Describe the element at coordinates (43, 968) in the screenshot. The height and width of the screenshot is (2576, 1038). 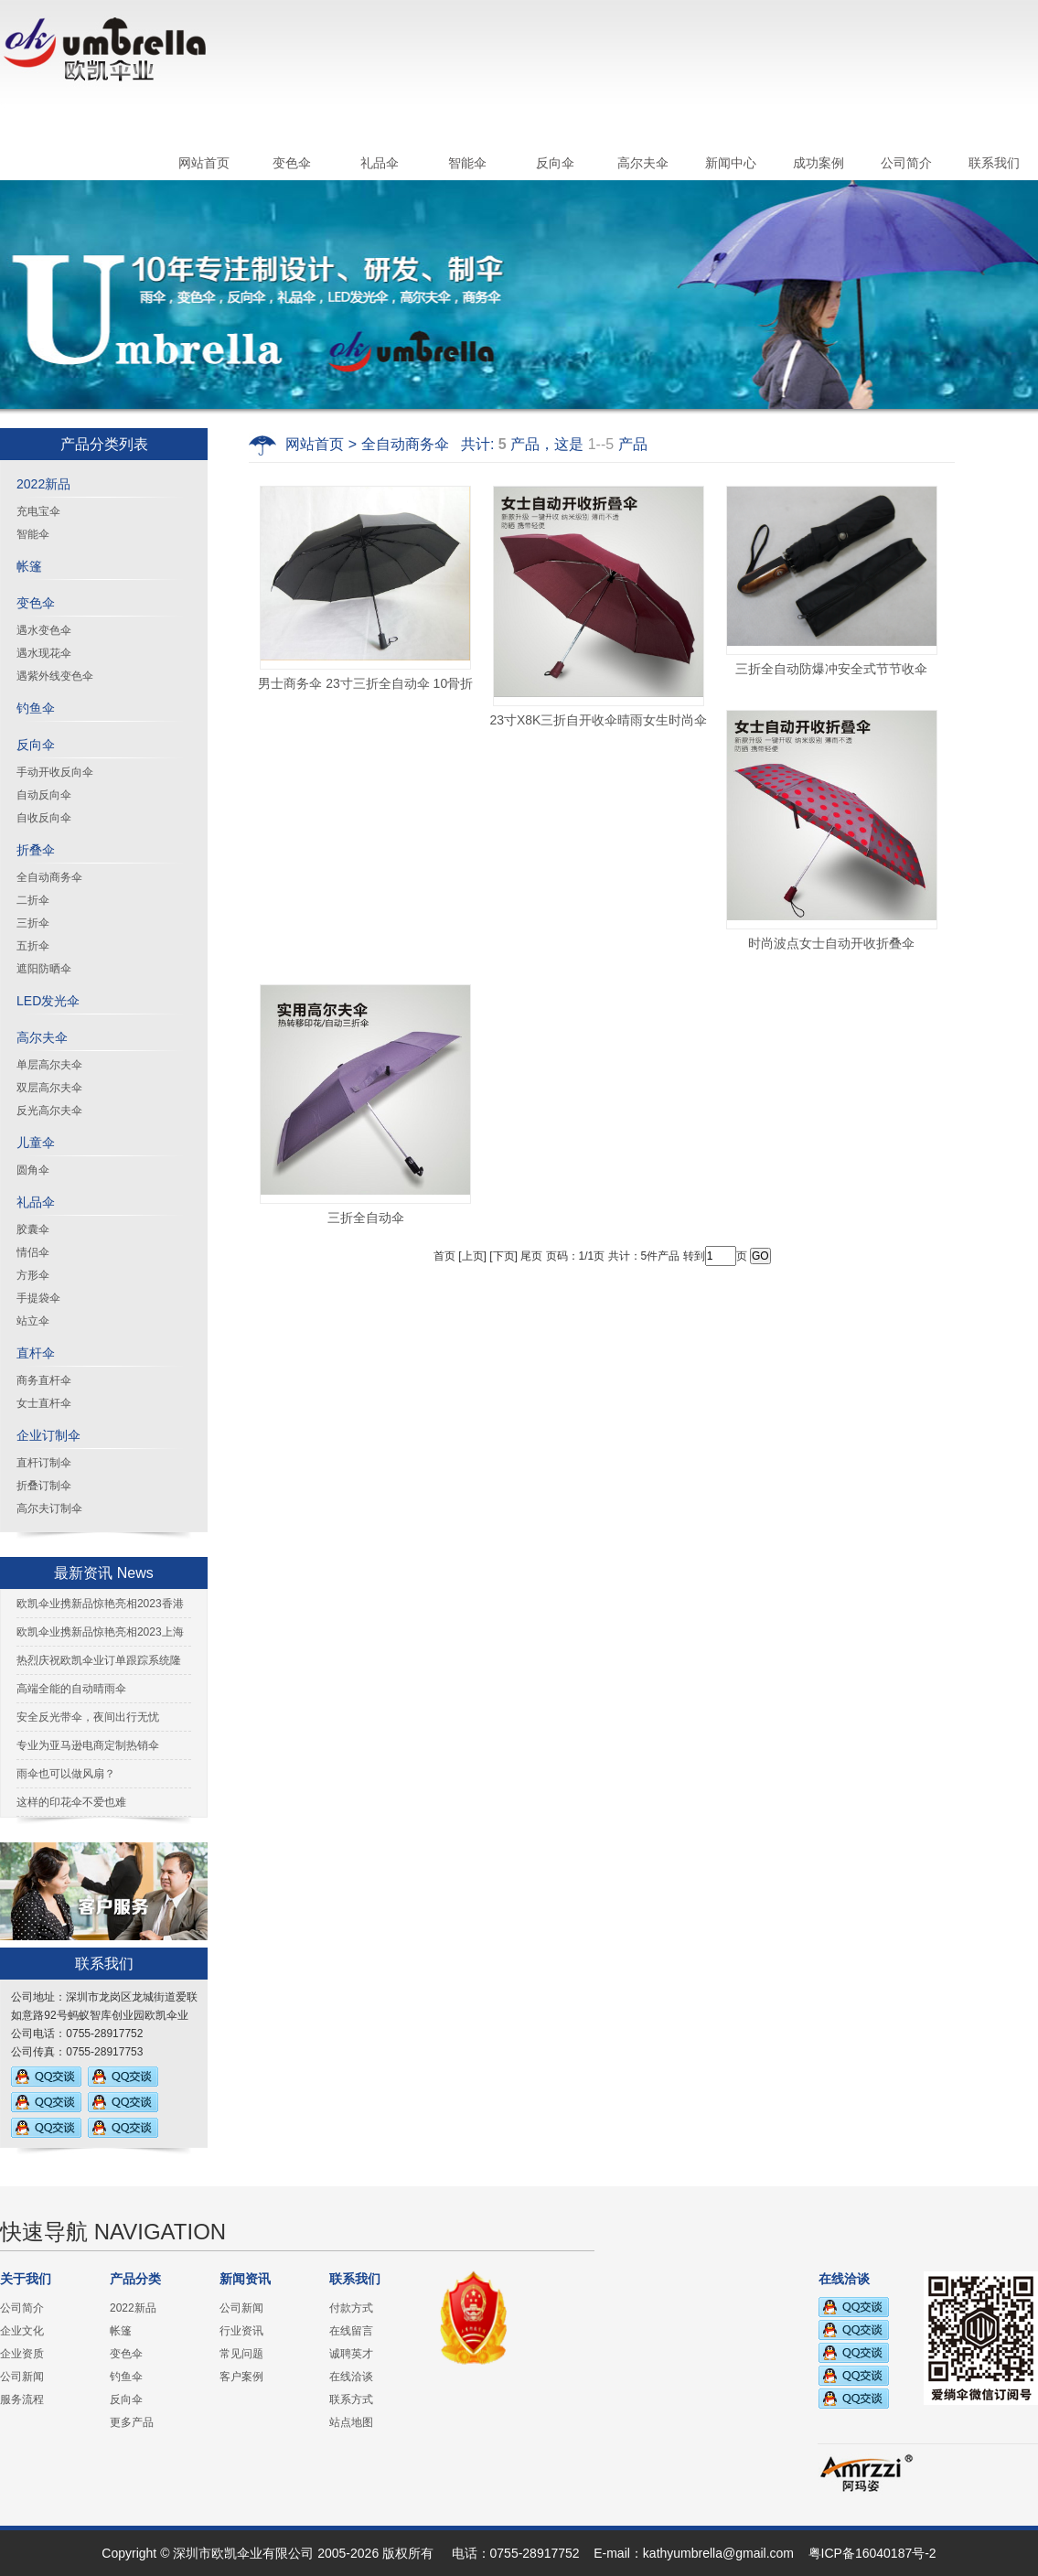
I see `遮阳防晒伞` at that location.